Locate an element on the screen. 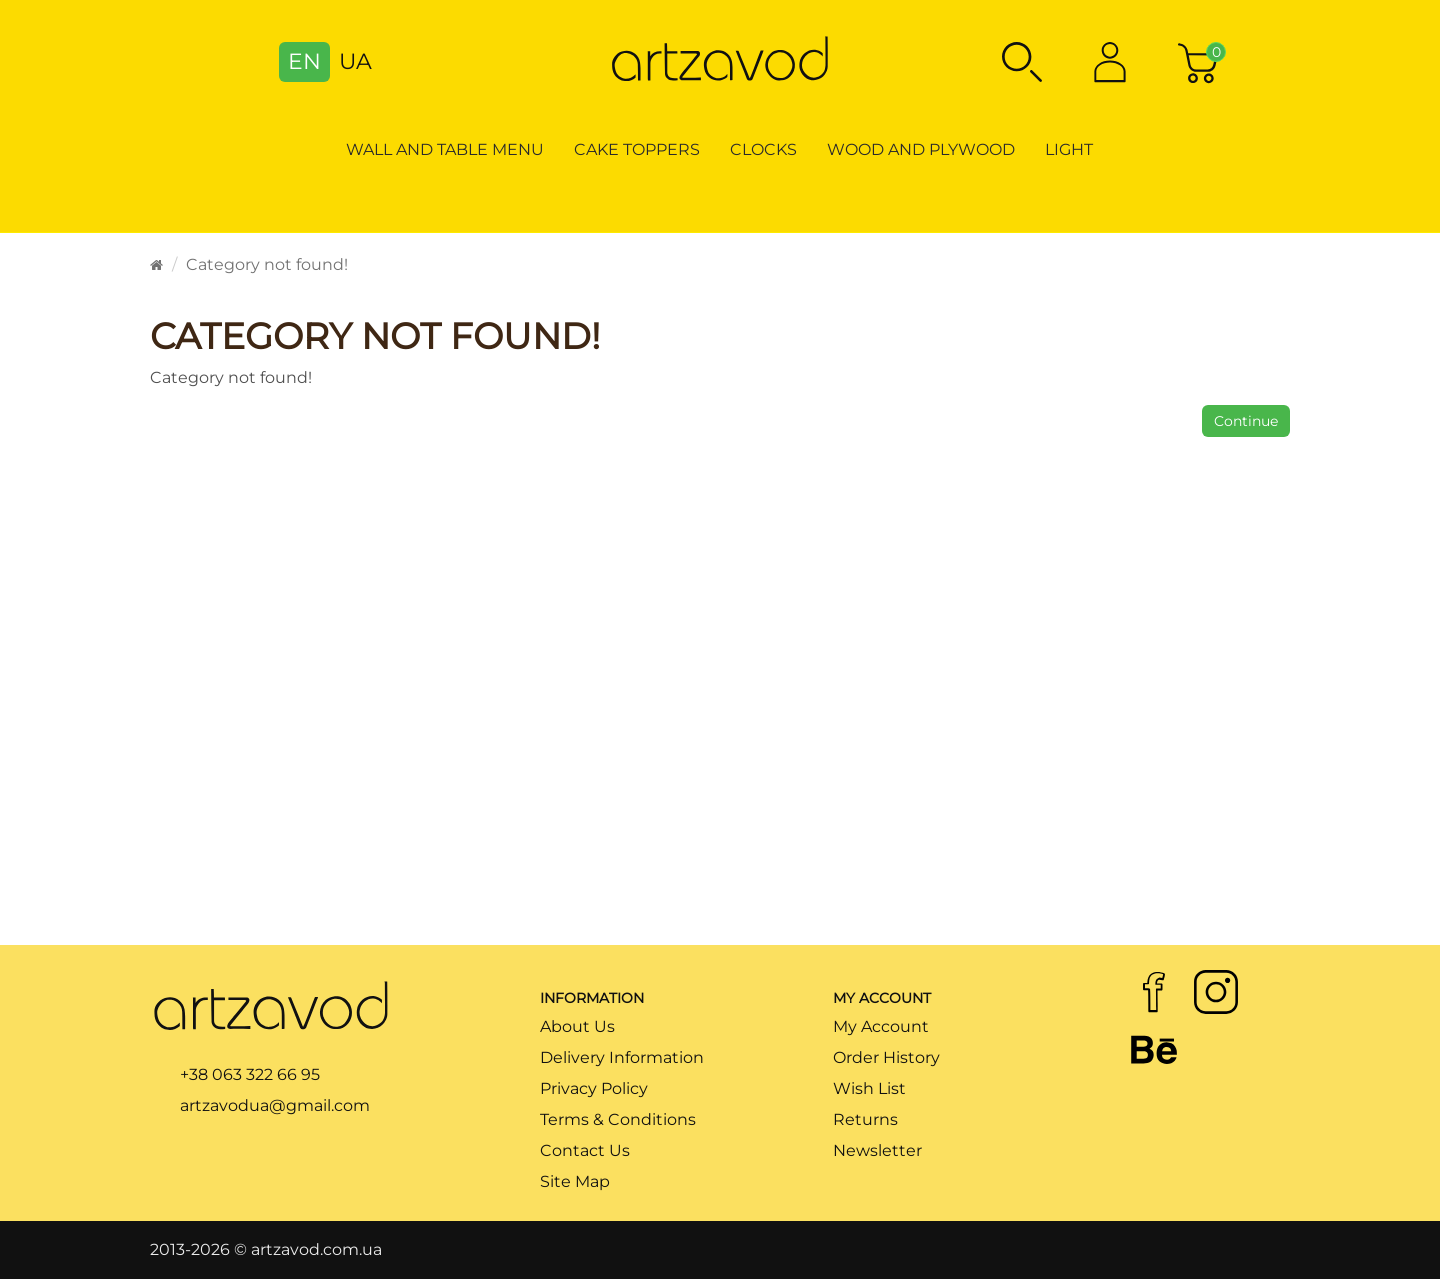 This screenshot has width=1440, height=1279. Site Map is located at coordinates (575, 1181).